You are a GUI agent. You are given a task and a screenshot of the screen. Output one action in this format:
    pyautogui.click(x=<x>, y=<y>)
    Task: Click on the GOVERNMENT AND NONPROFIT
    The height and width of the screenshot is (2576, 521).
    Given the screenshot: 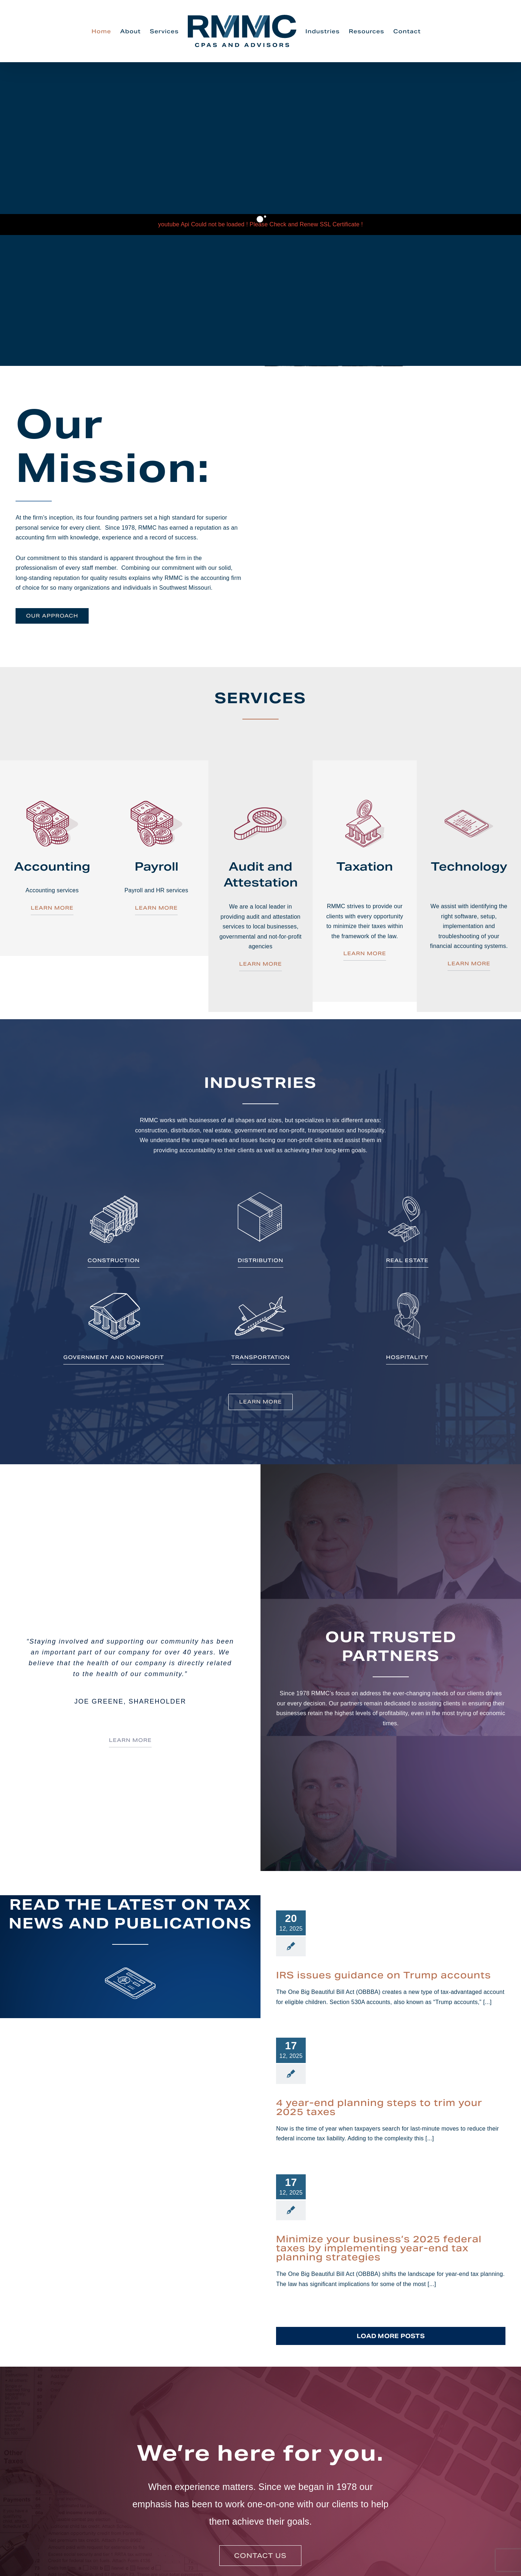 What is the action you would take?
    pyautogui.click(x=113, y=1357)
    